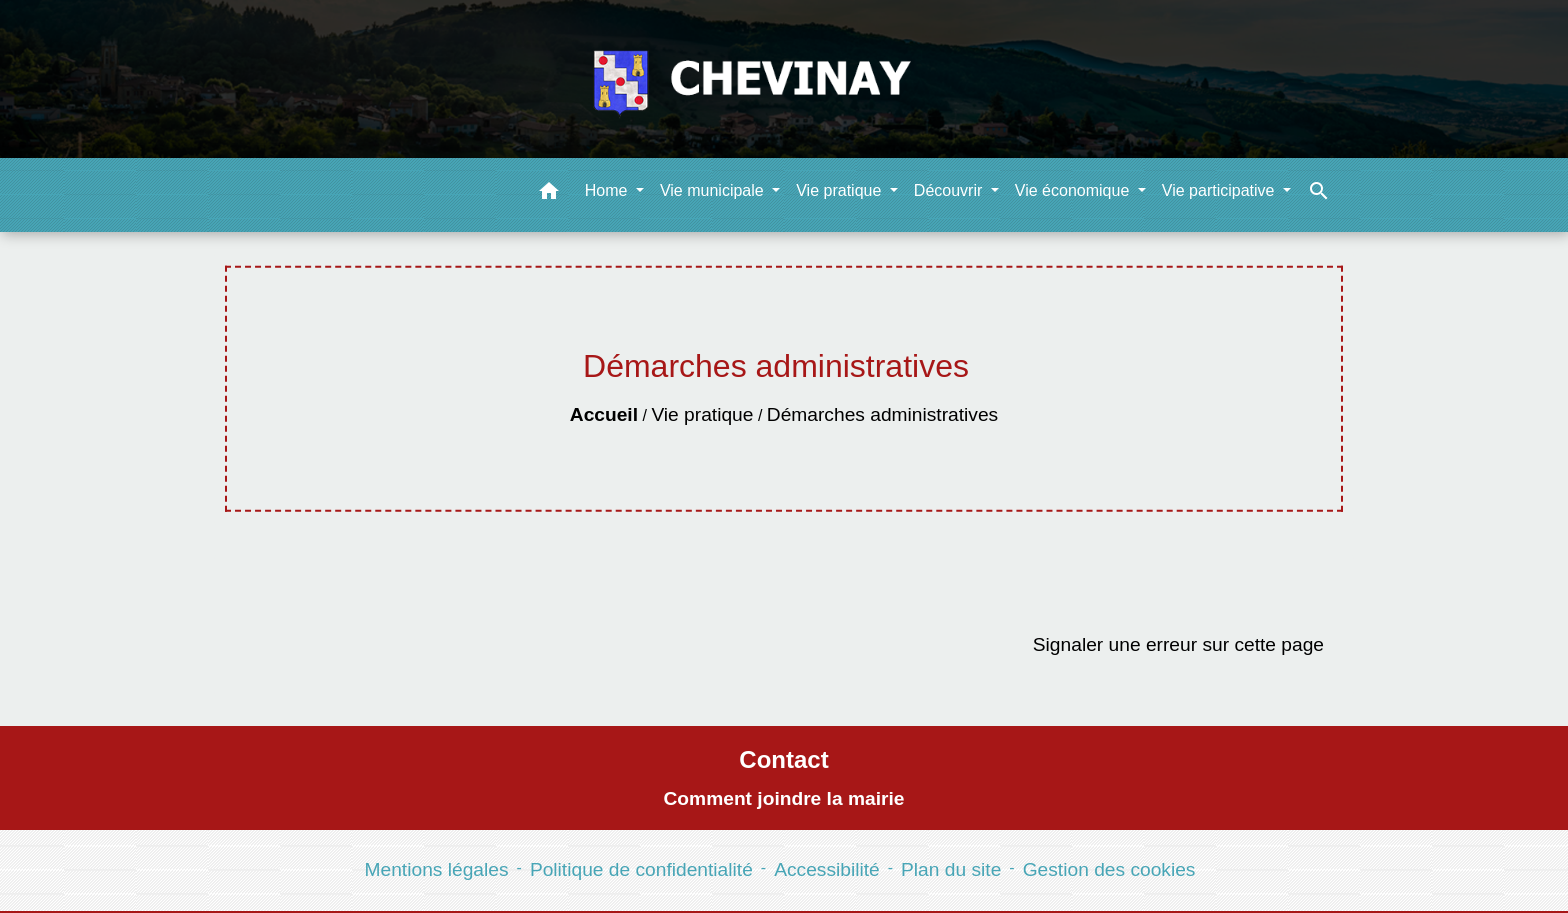 This screenshot has height=913, width=1568. I want to click on Home [button], so click(608, 190).